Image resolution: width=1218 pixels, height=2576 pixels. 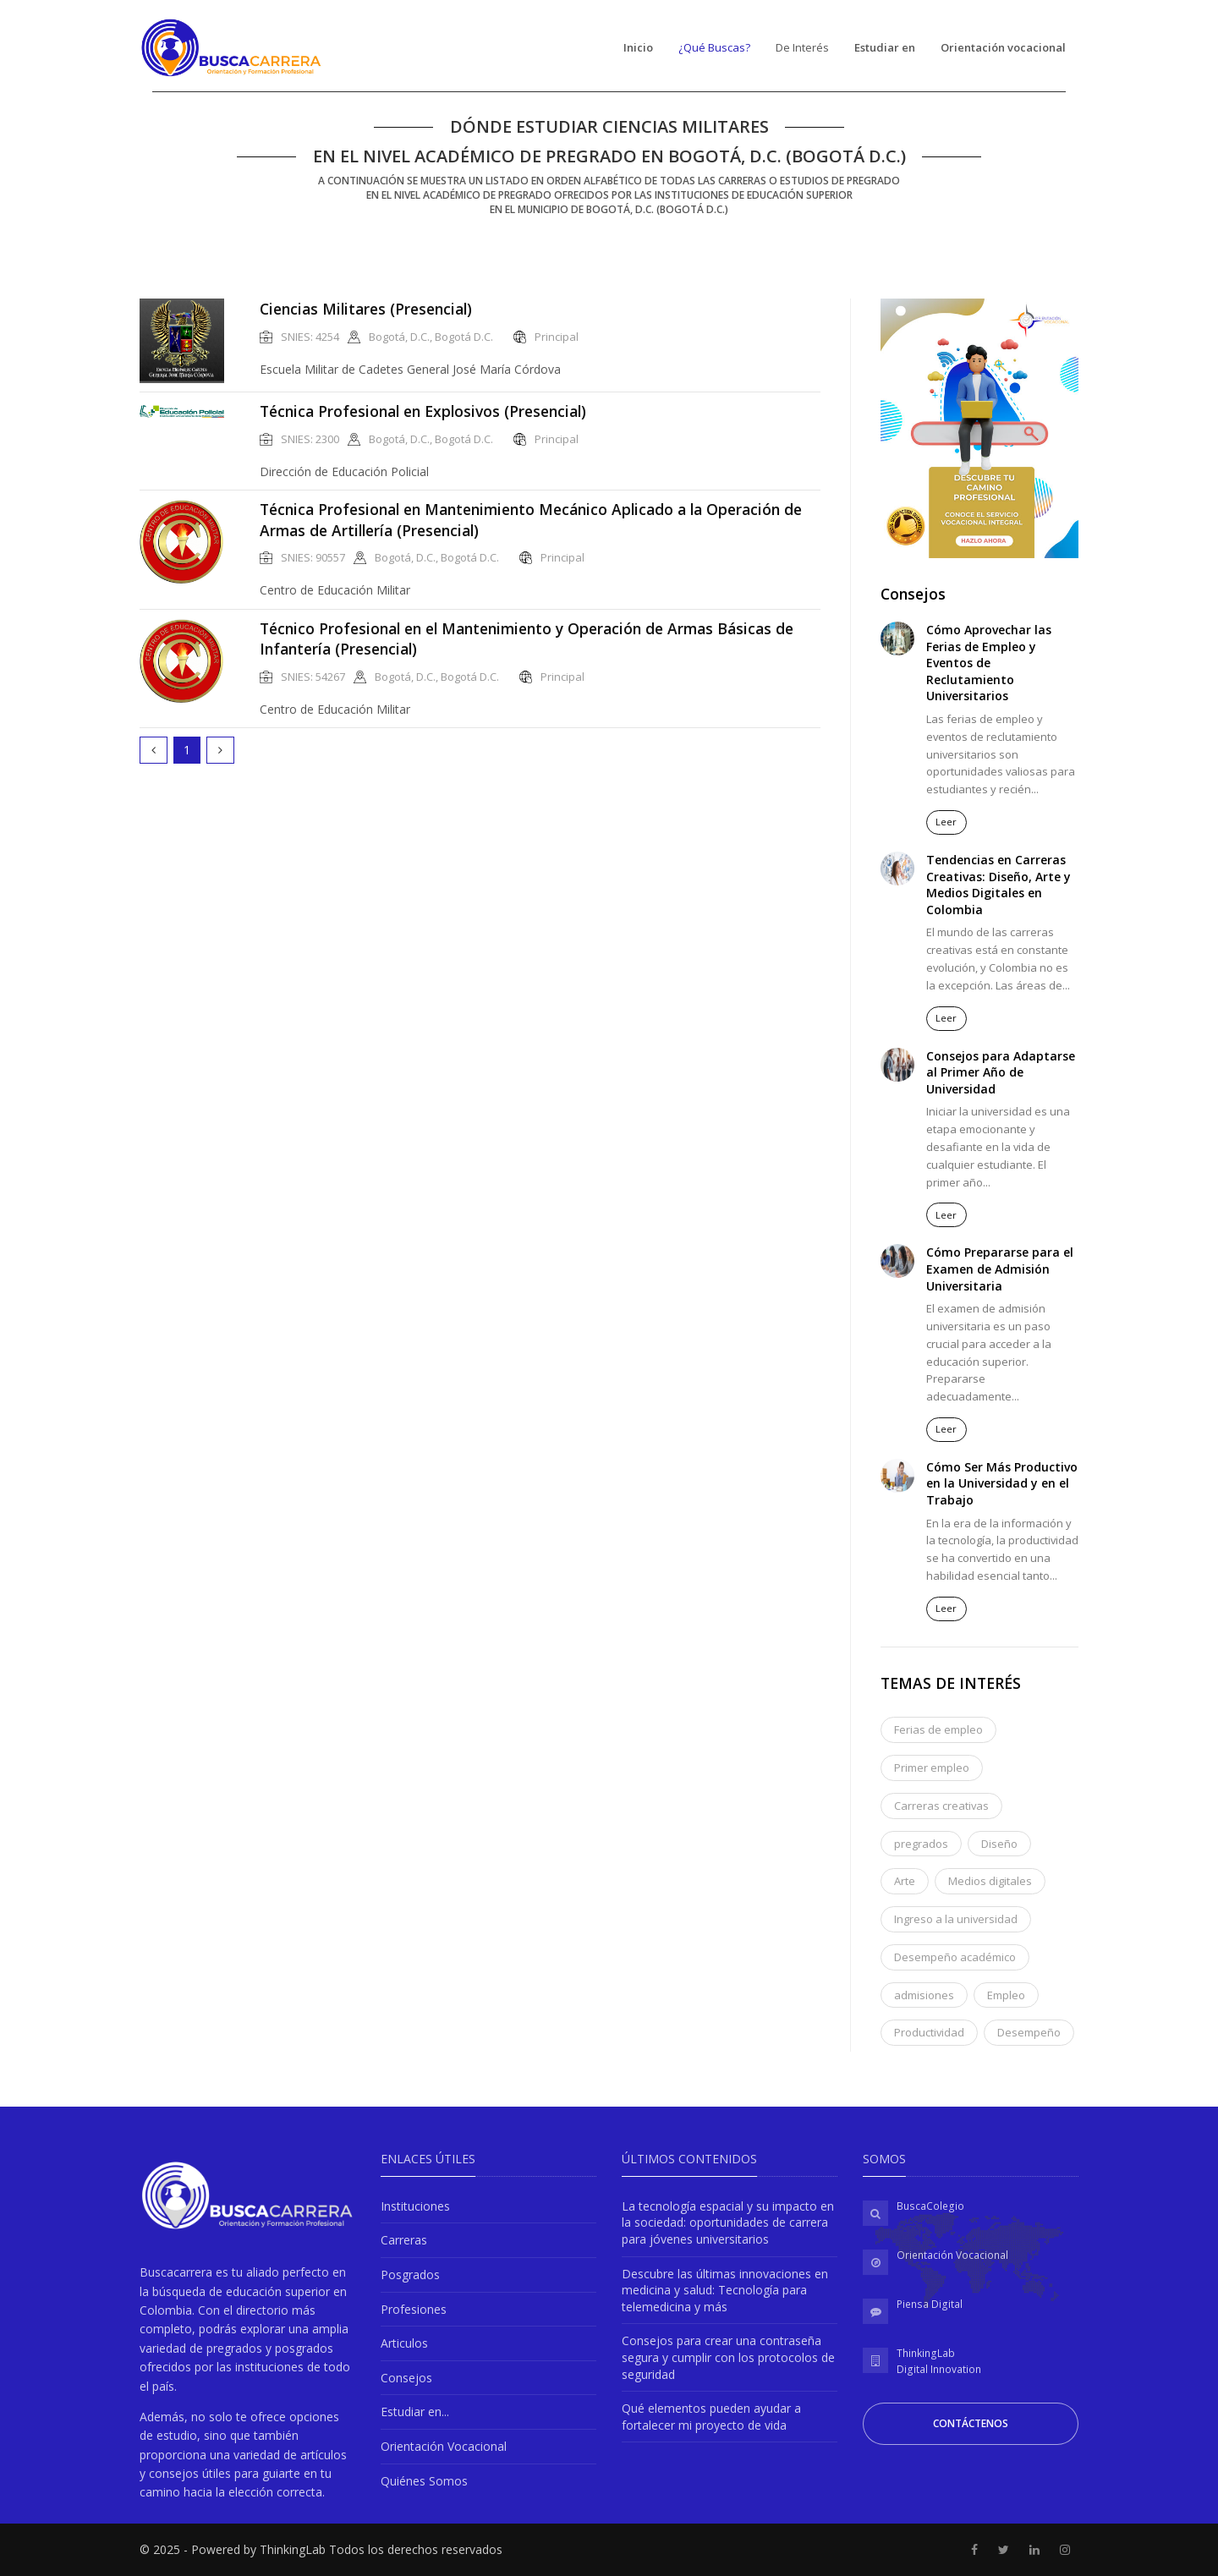 I want to click on SNIES: 90557, so click(x=313, y=558).